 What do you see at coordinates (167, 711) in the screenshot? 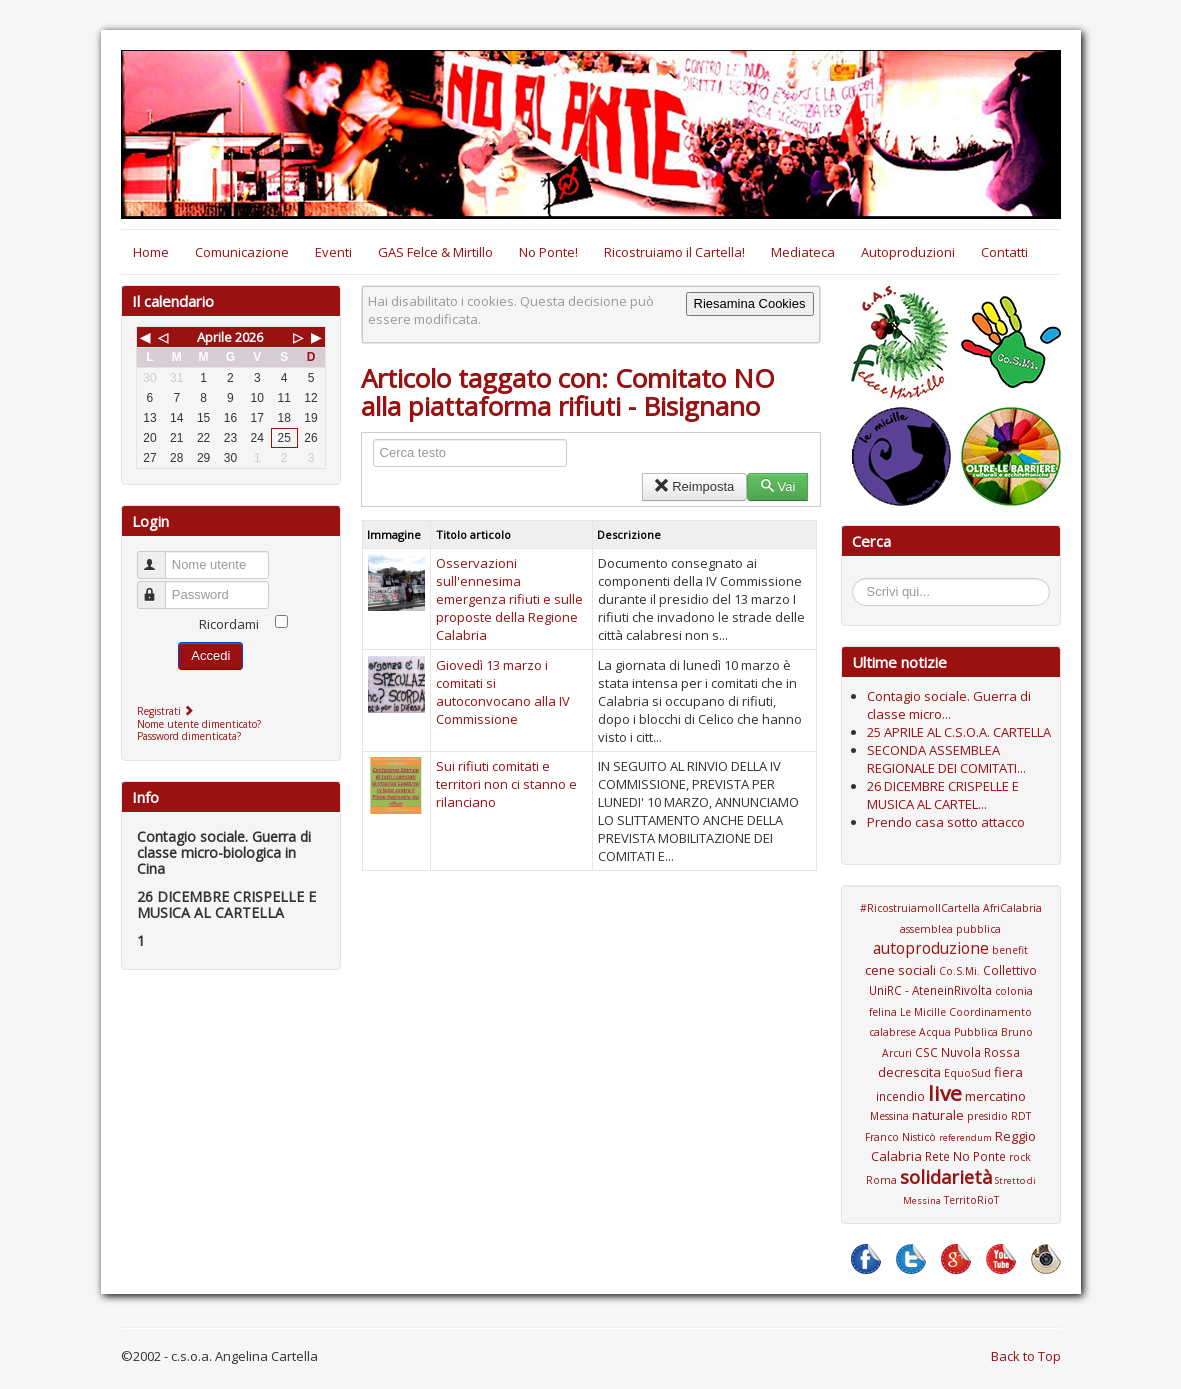
I see `Registrati` at bounding box center [167, 711].